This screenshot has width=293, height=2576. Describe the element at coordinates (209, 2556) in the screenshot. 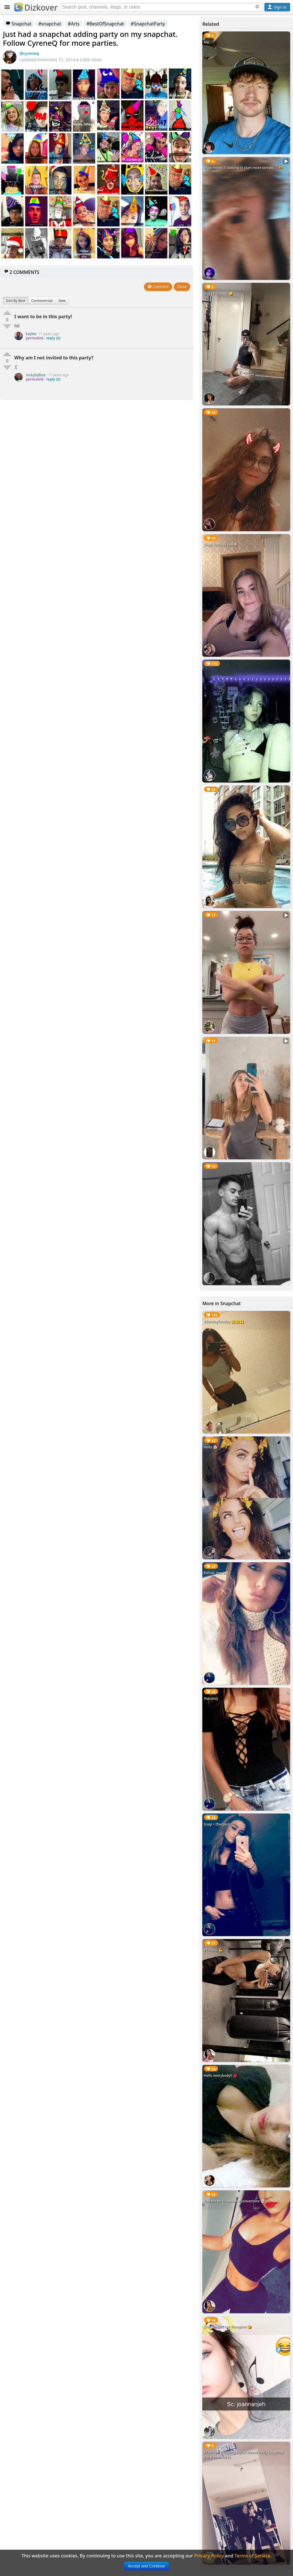

I see `Privacy Policy` at that location.